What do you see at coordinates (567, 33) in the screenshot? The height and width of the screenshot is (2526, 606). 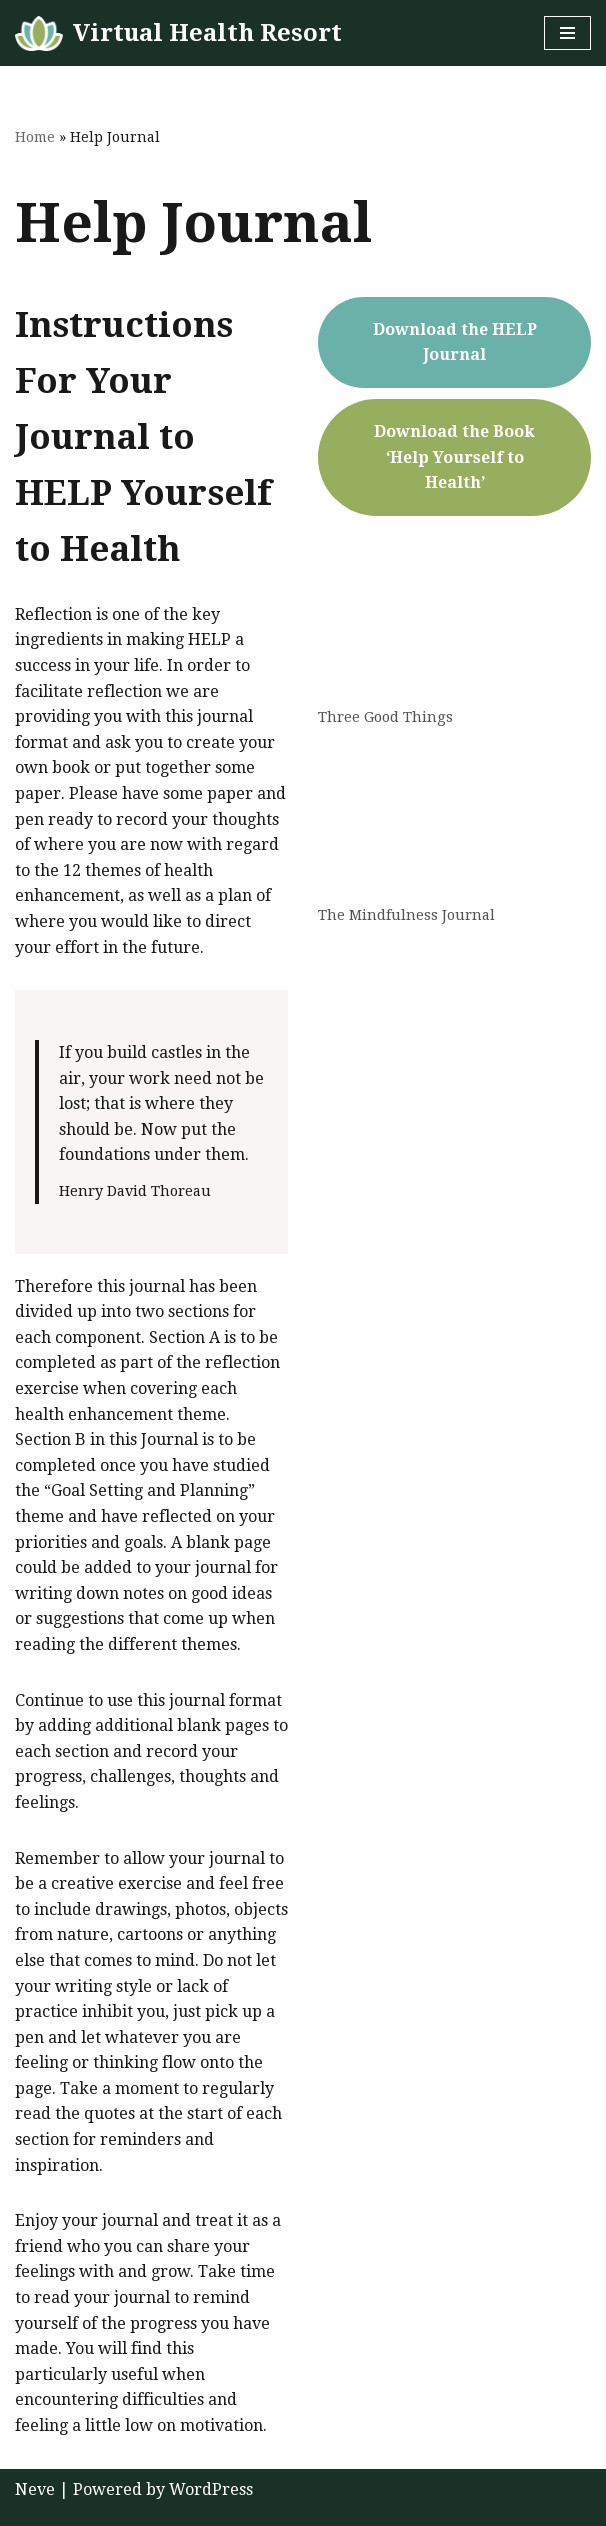 I see `[Navigation Menu]` at bounding box center [567, 33].